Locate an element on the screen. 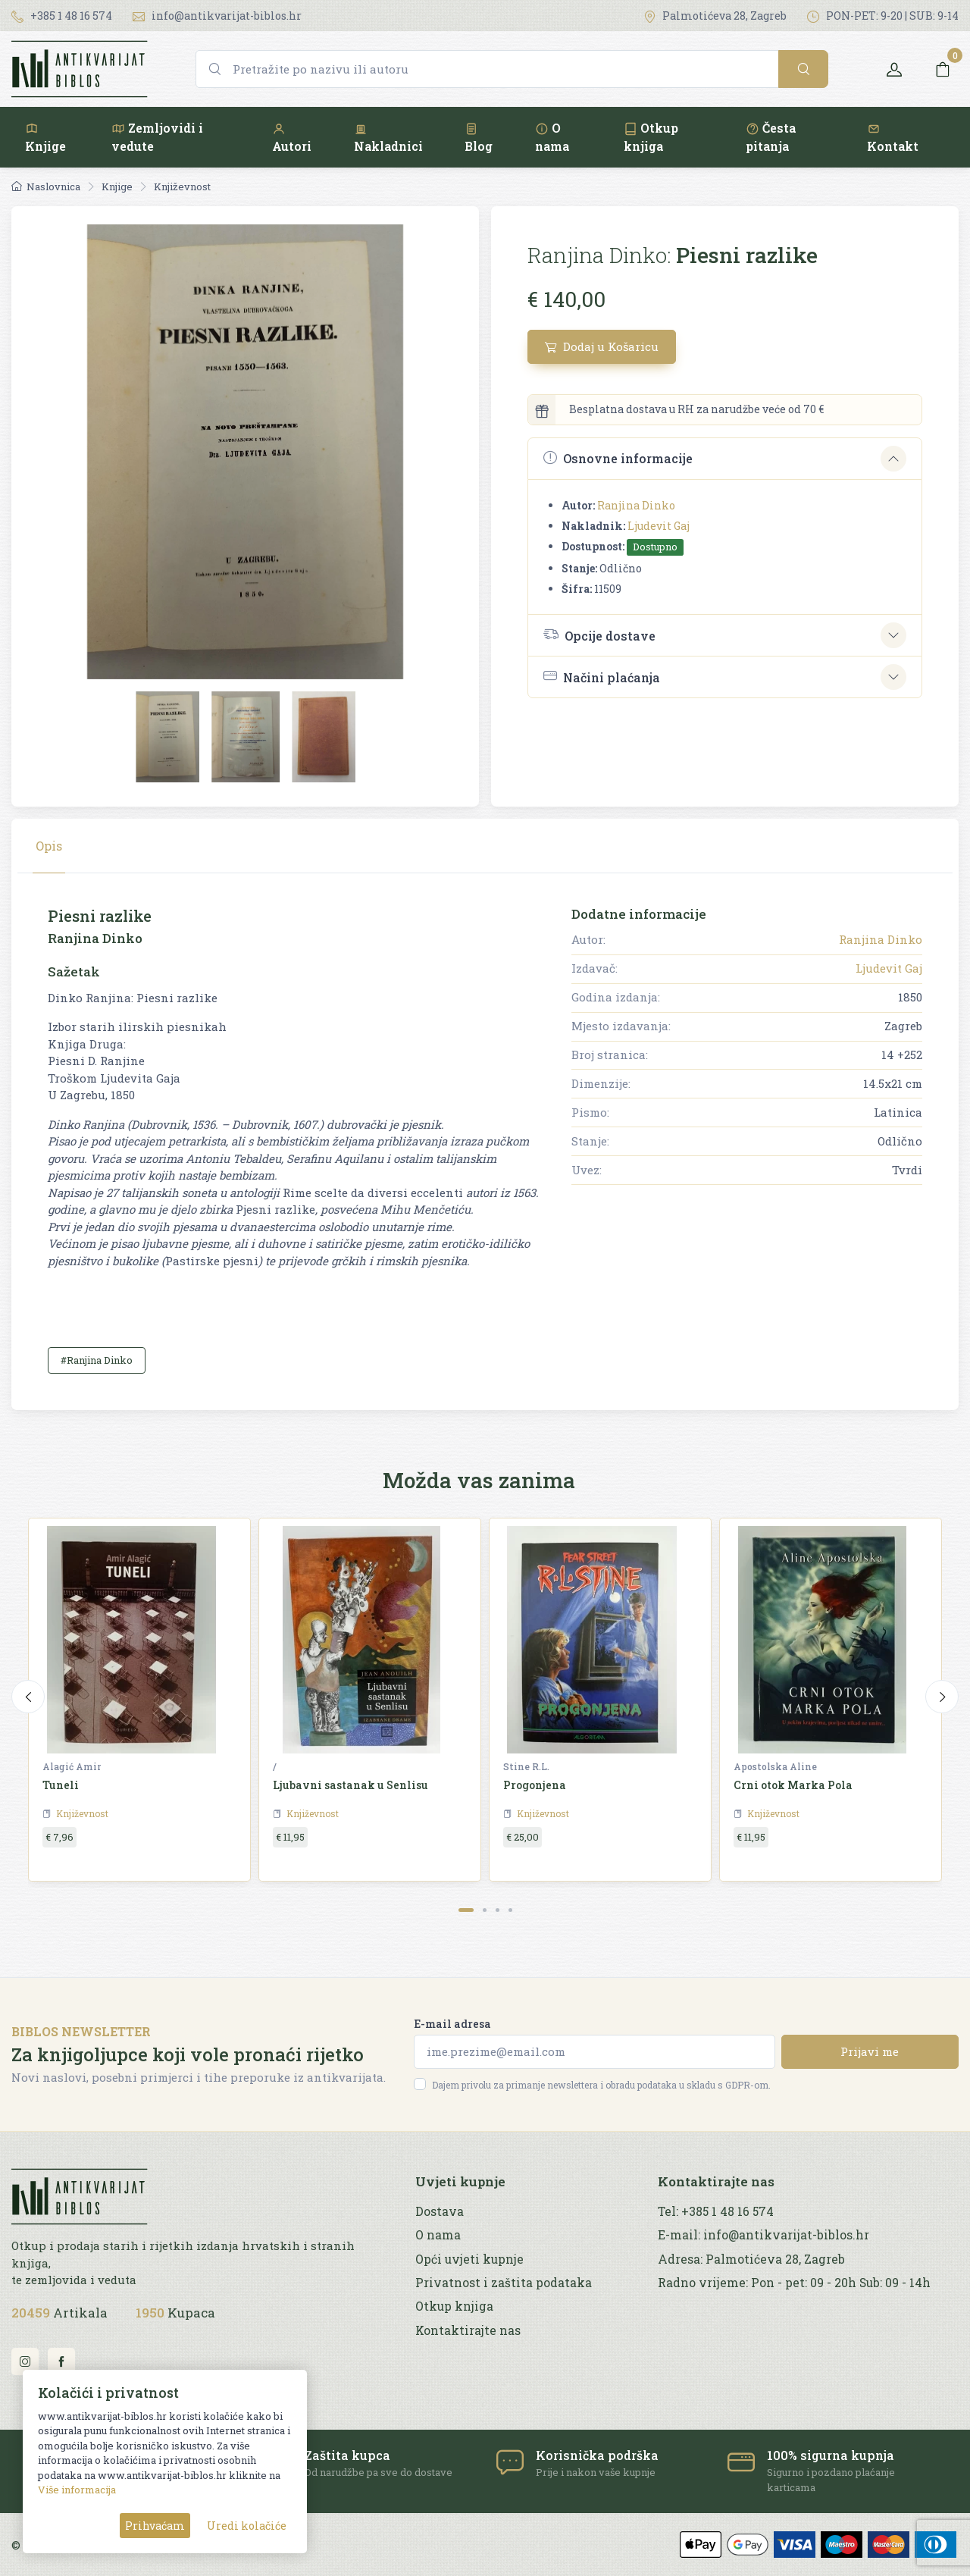 The height and width of the screenshot is (2576, 970). Knjige is located at coordinates (45, 137).